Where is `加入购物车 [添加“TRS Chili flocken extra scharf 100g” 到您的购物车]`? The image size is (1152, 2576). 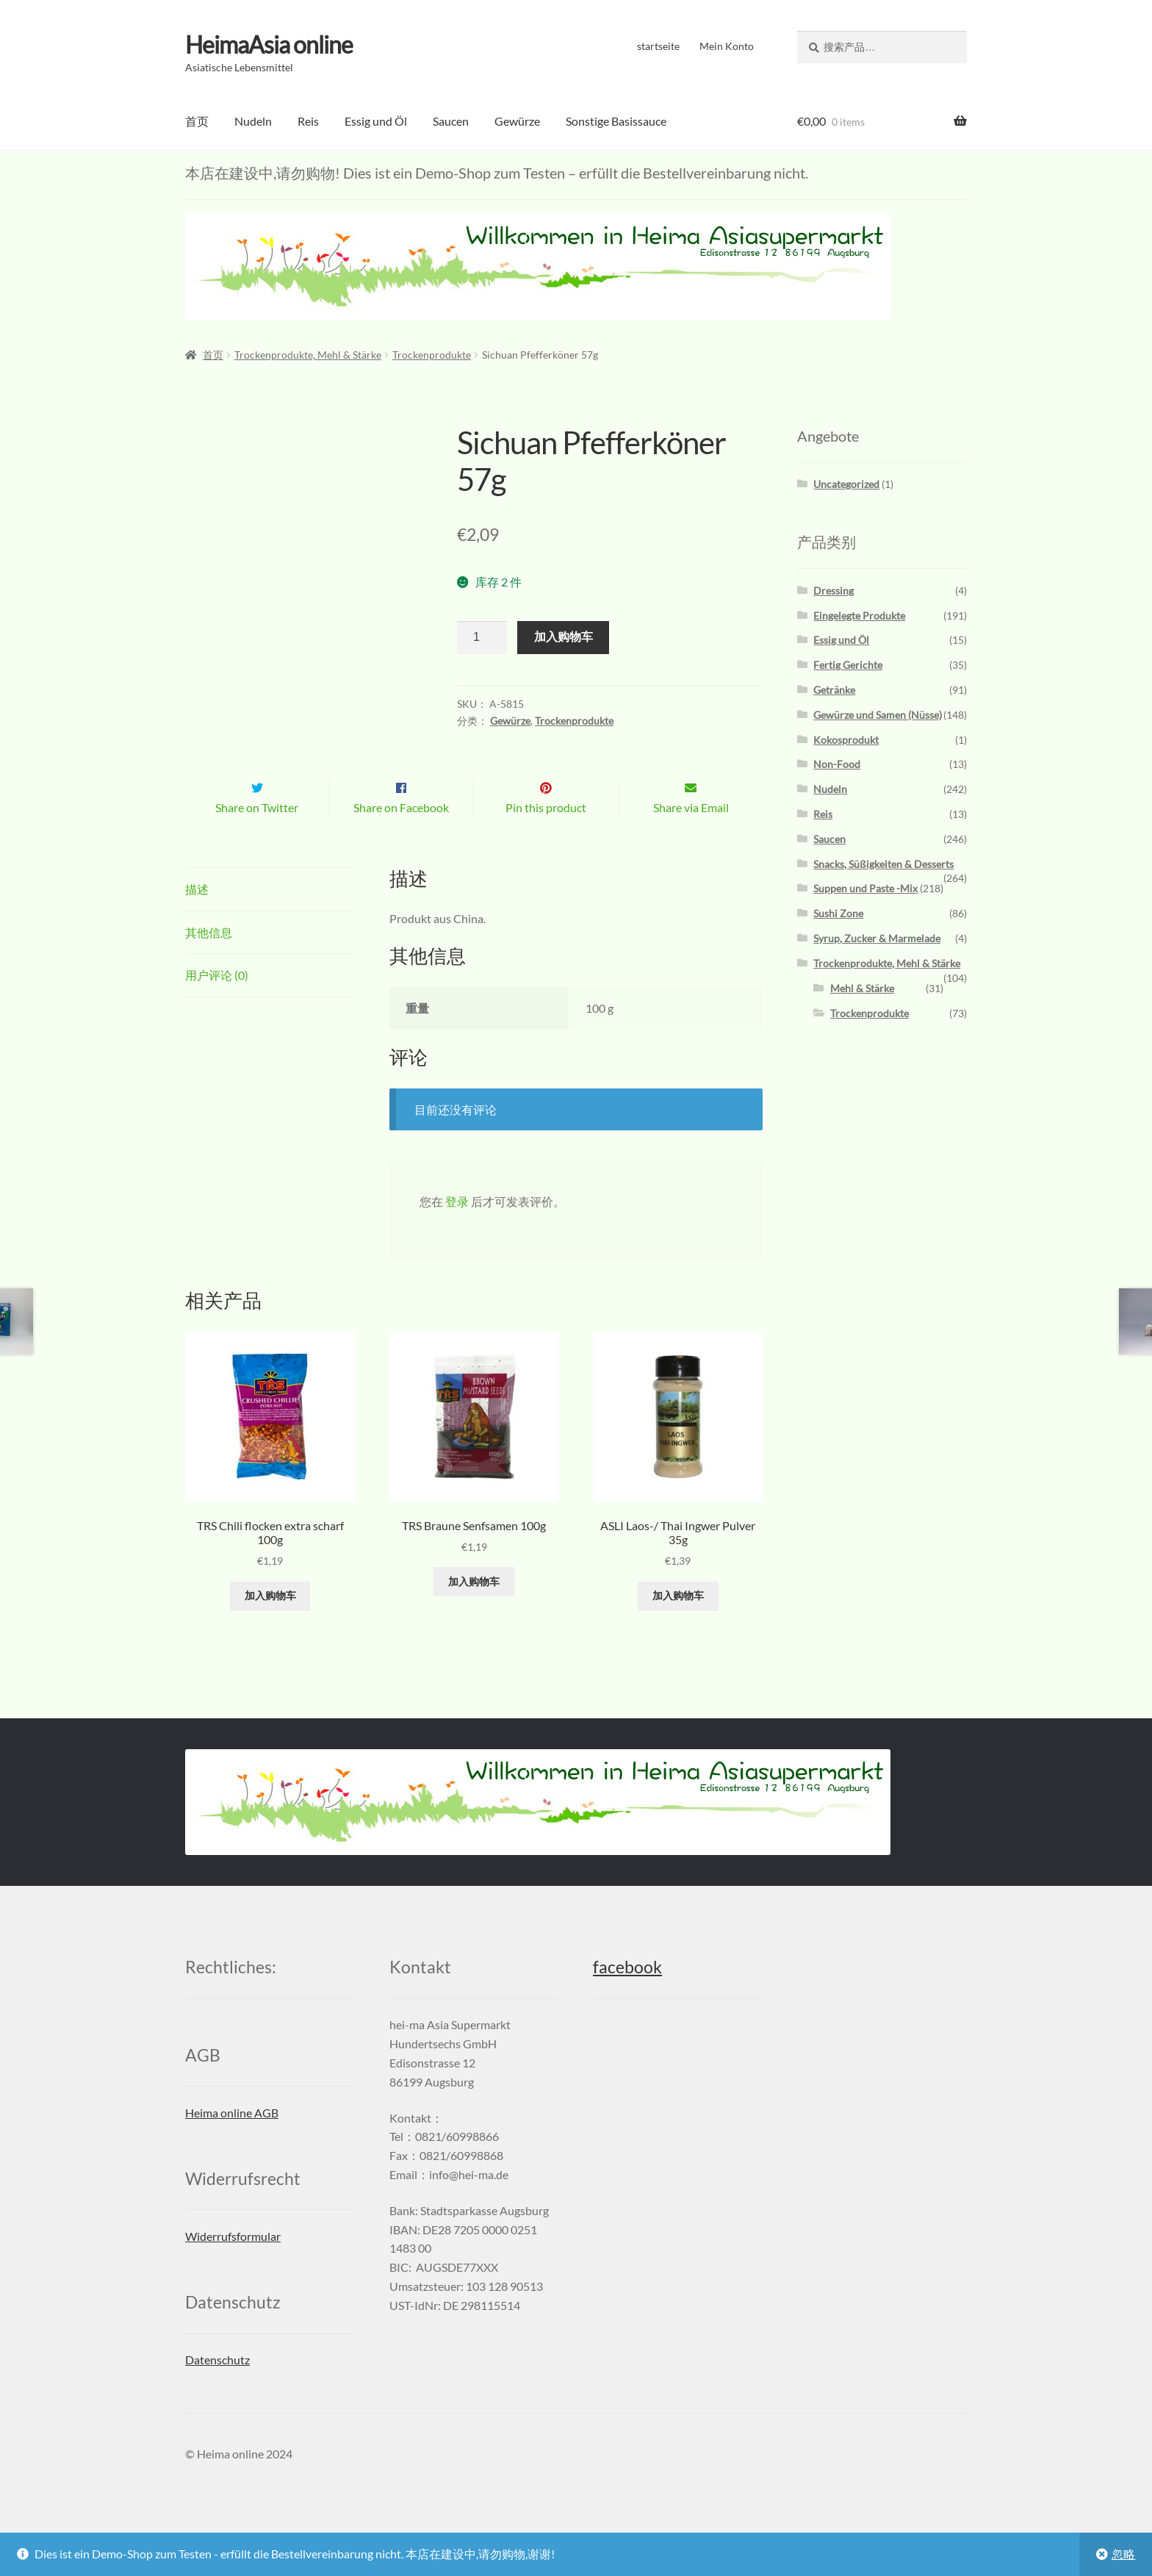
加入购物车 [添加“TRS Chili flocken extra scharf 100g” 到您的购物车] is located at coordinates (270, 1627).